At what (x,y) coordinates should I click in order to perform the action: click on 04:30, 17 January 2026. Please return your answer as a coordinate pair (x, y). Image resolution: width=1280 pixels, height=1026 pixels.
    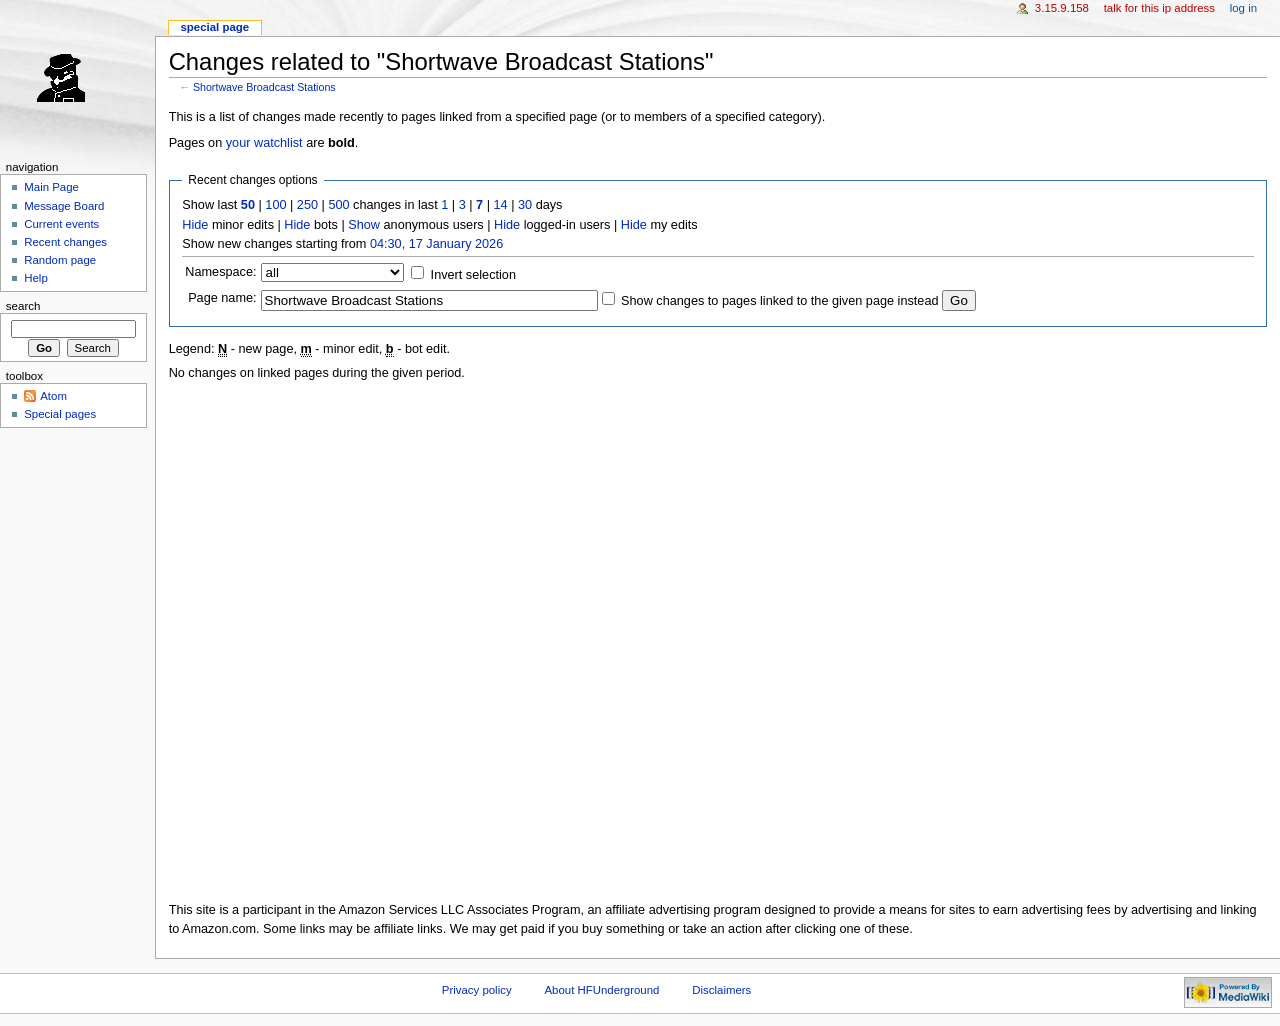
    Looking at the image, I should click on (436, 244).